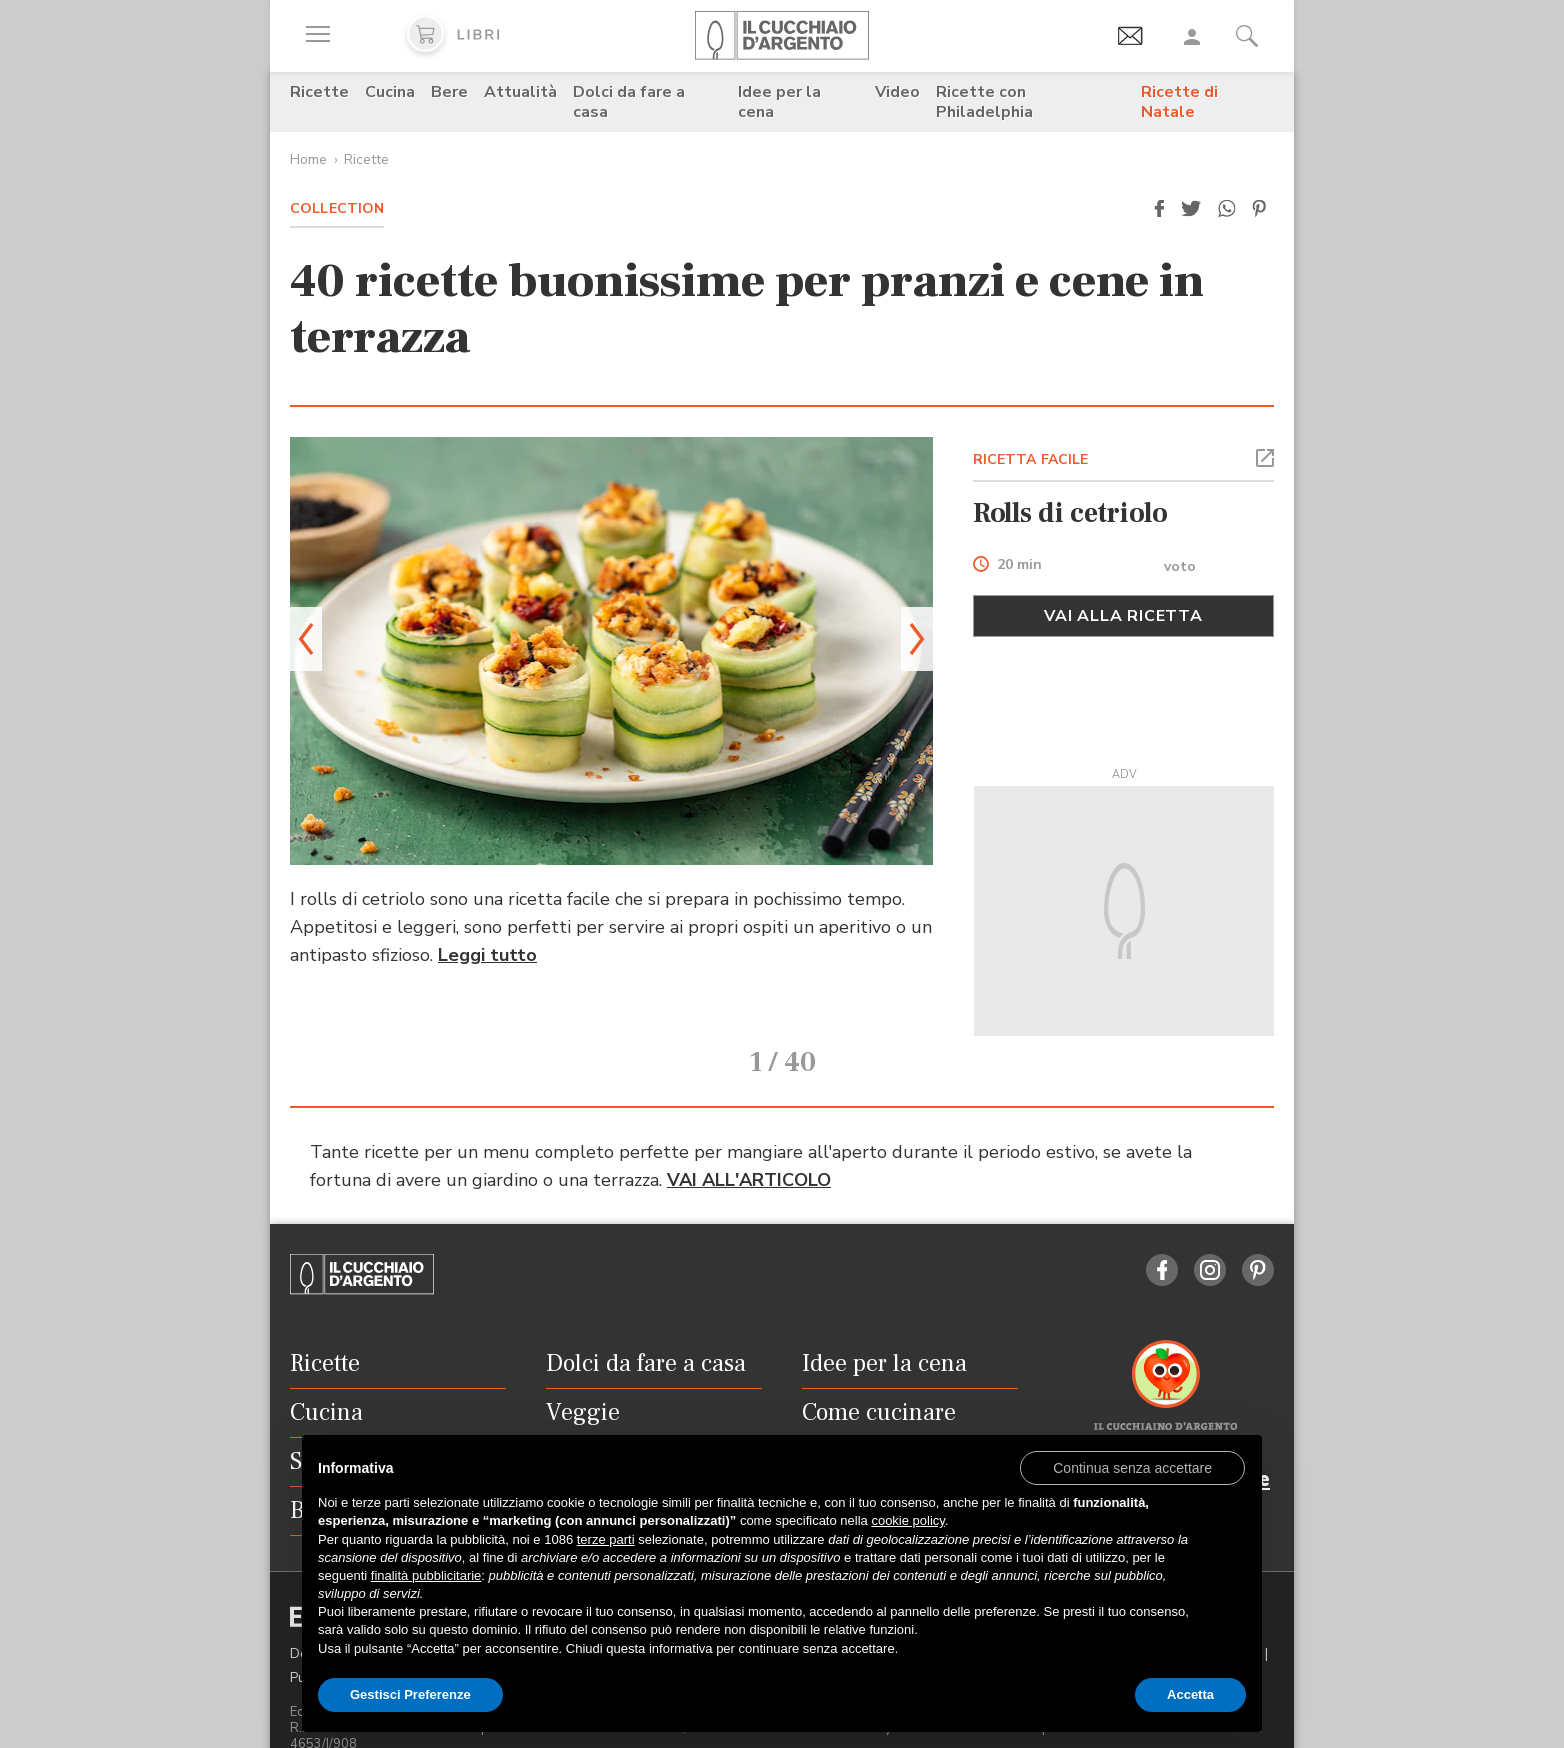 The height and width of the screenshot is (1748, 1564). Describe the element at coordinates (984, 102) in the screenshot. I see `Ricette con Philadelphia` at that location.